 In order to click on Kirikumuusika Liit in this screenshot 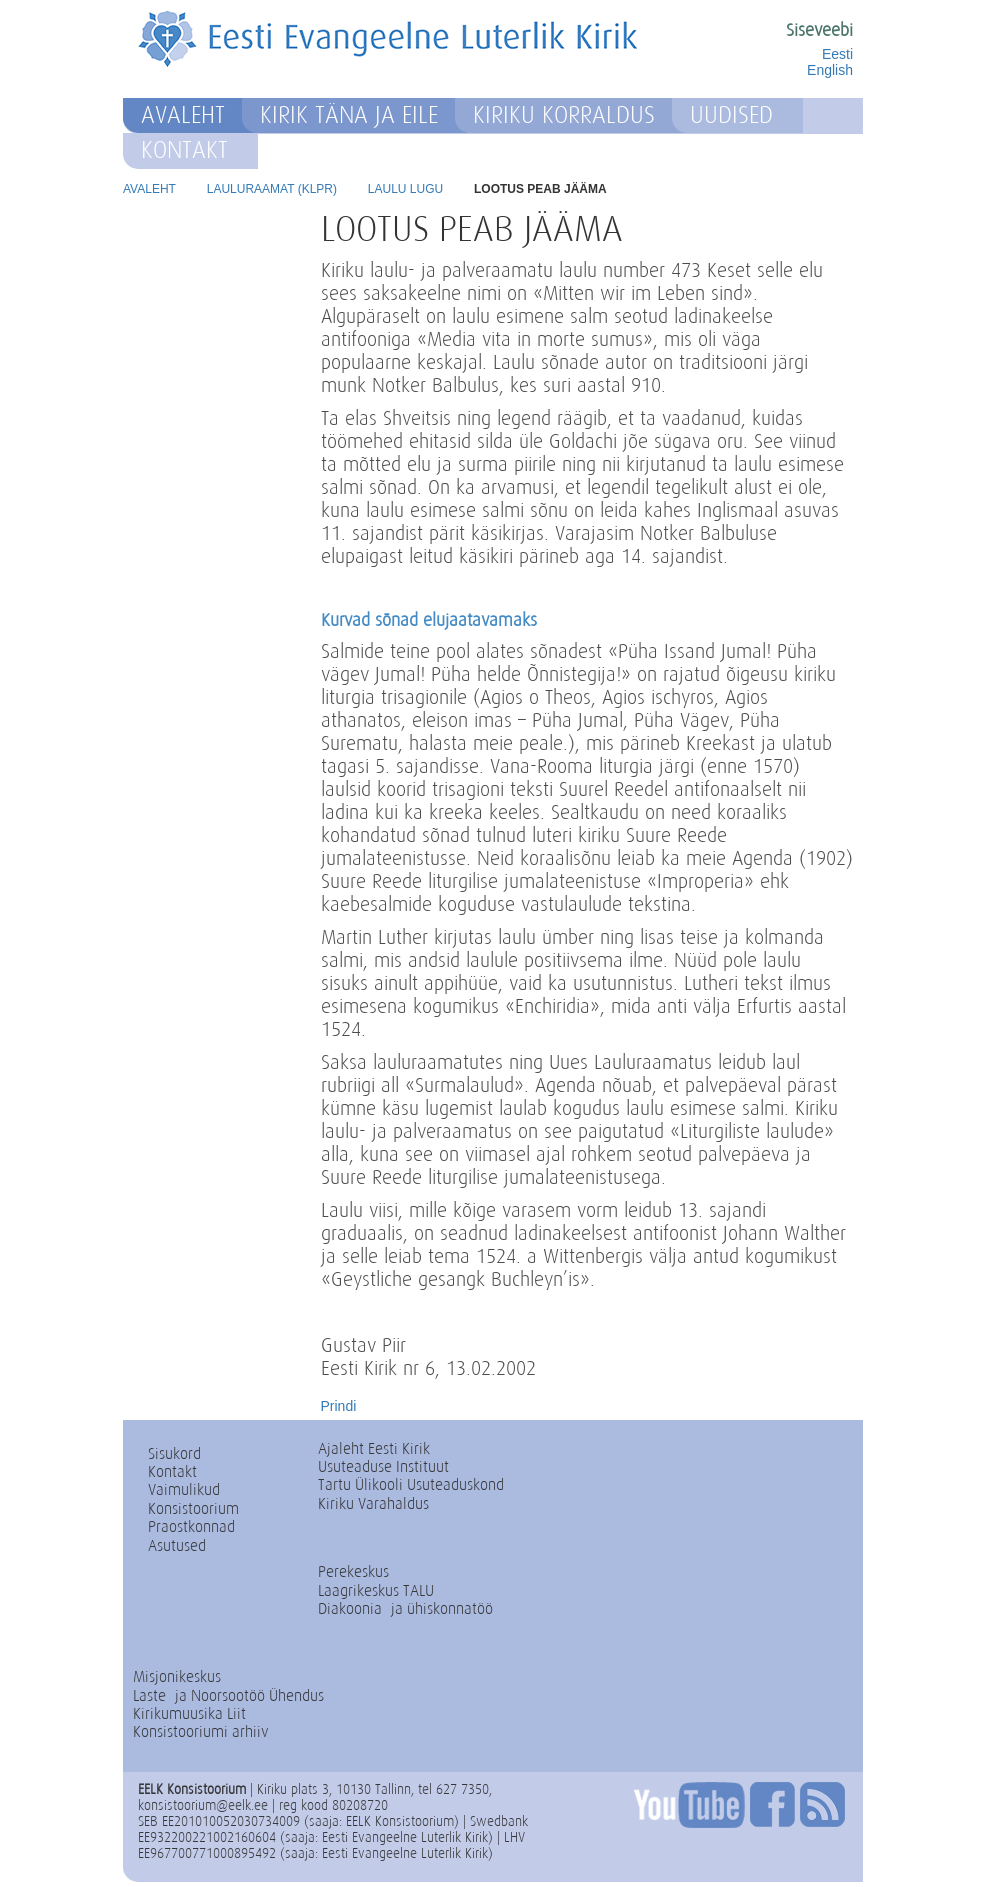, I will do `click(189, 1713)`.